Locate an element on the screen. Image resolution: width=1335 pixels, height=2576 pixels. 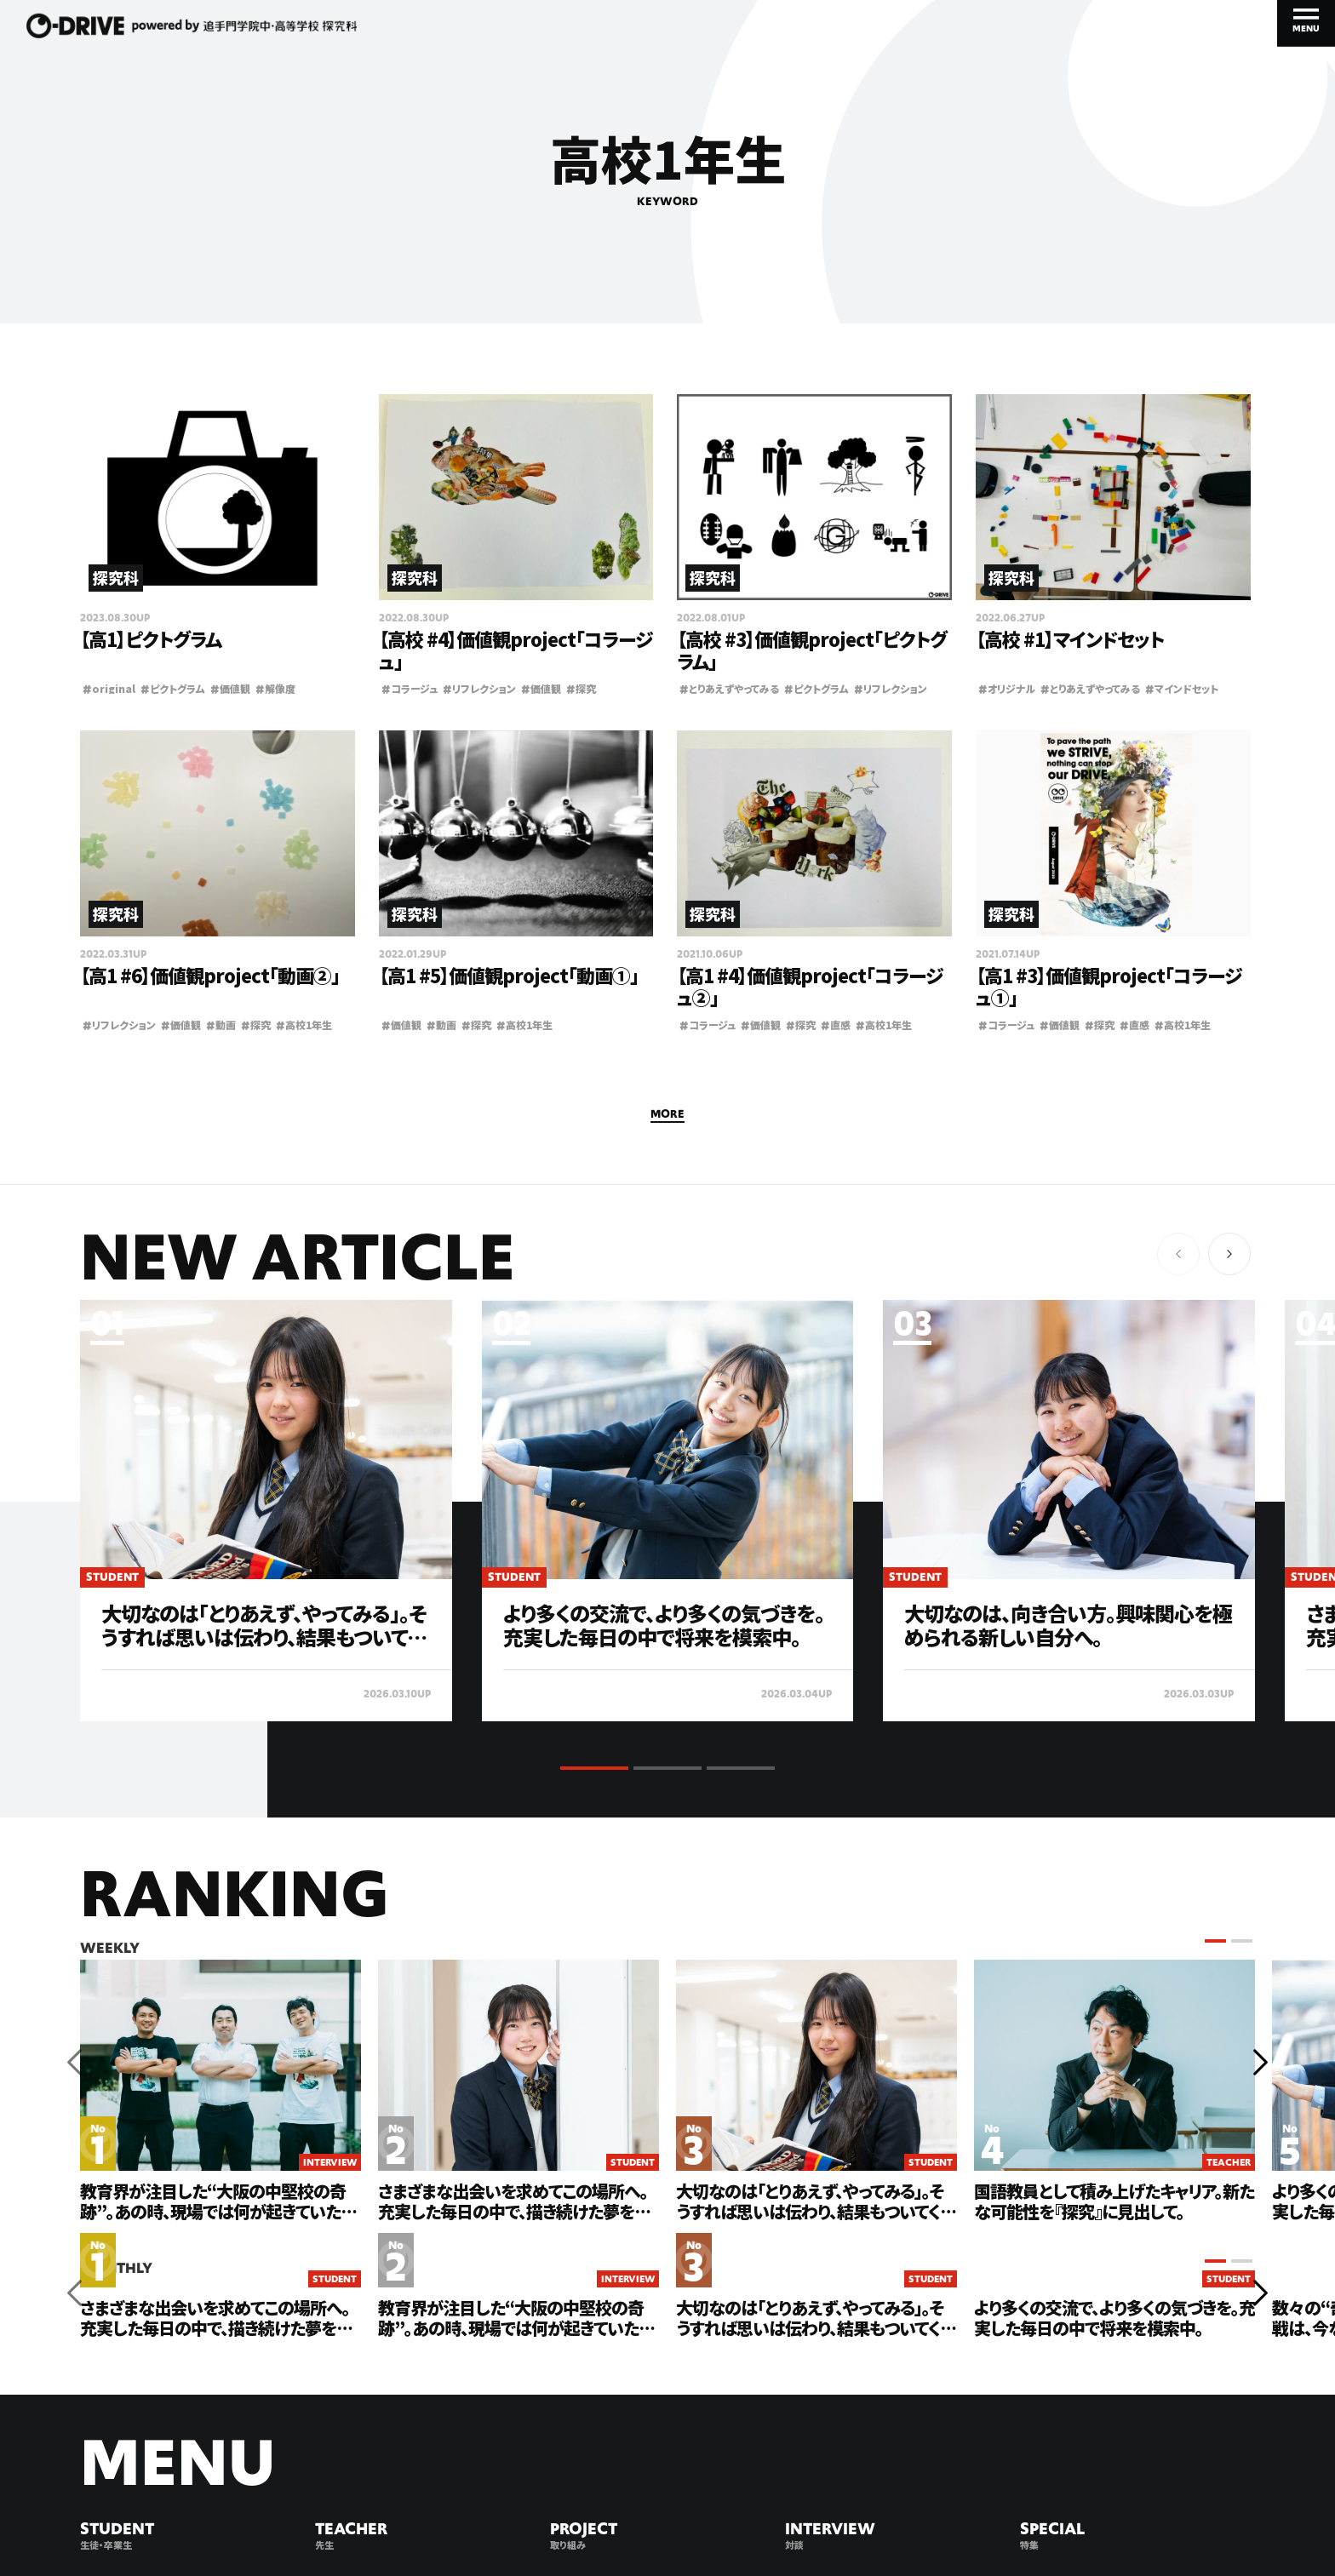
PRIVACY POLICY is located at coordinates (287, 2519).